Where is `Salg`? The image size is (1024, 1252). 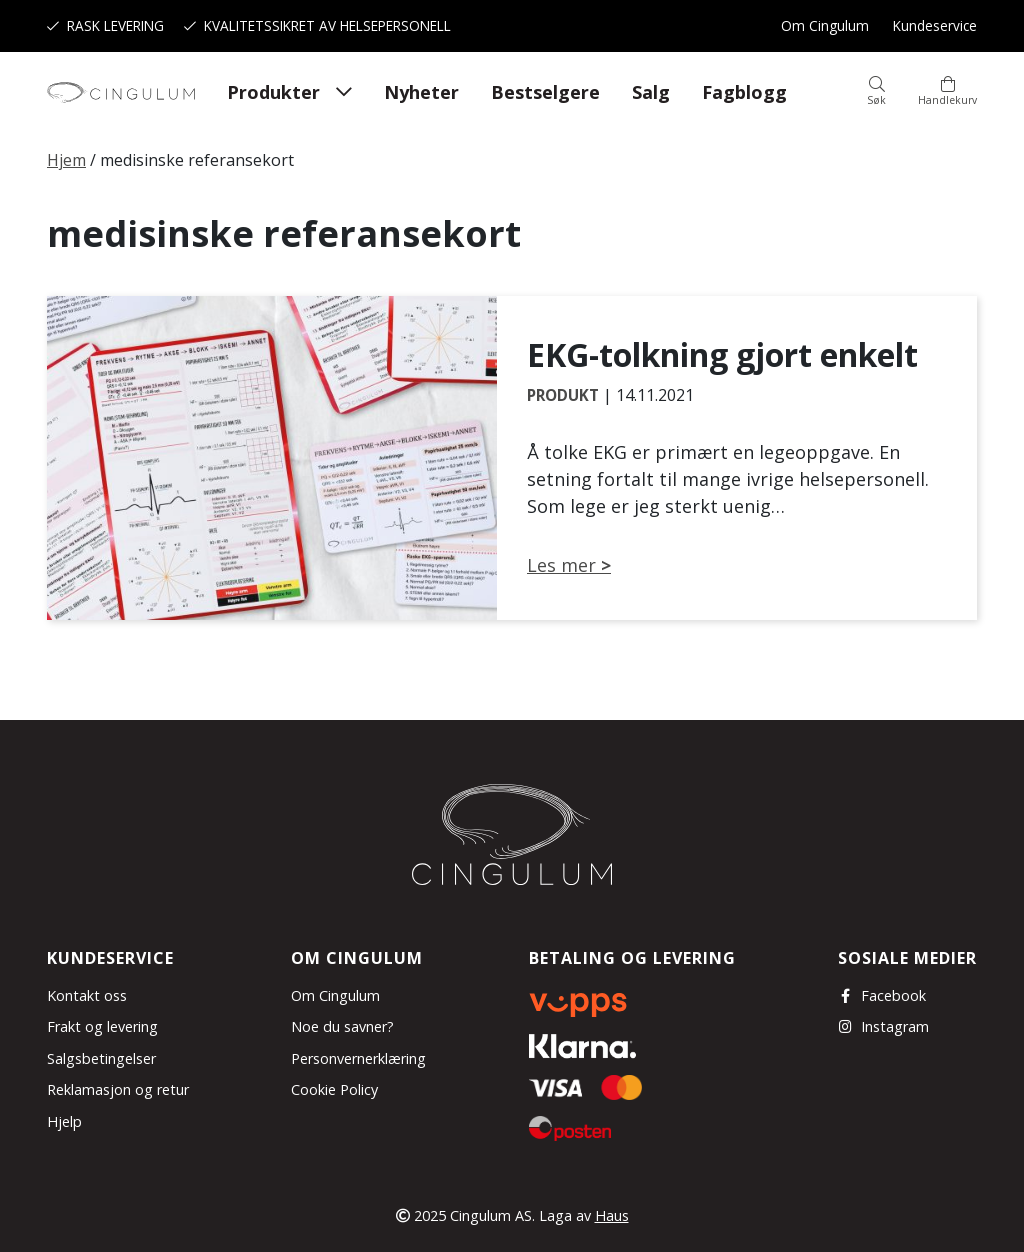
Salg is located at coordinates (651, 92).